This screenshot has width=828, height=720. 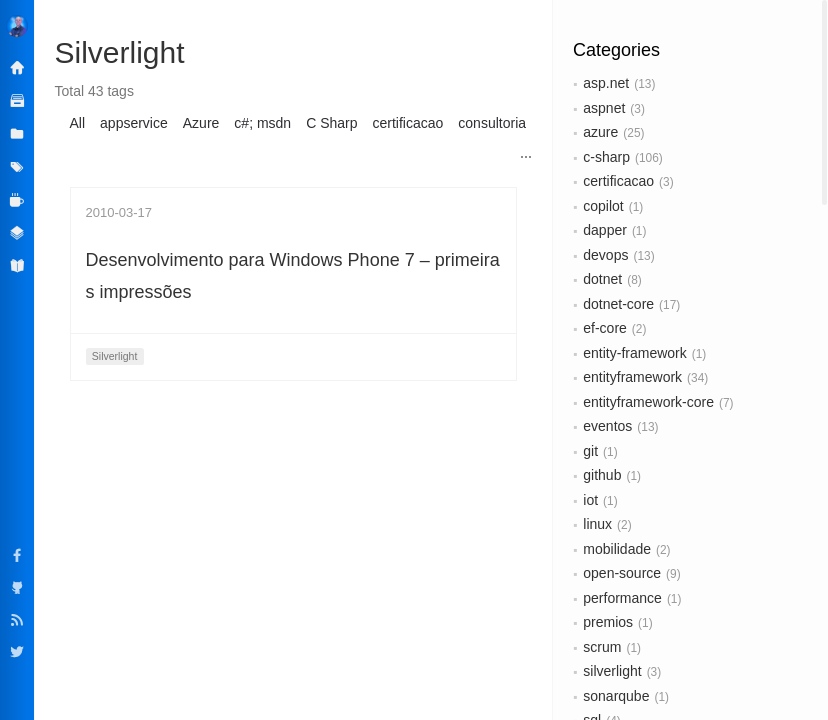 I want to click on linux, so click(x=597, y=524).